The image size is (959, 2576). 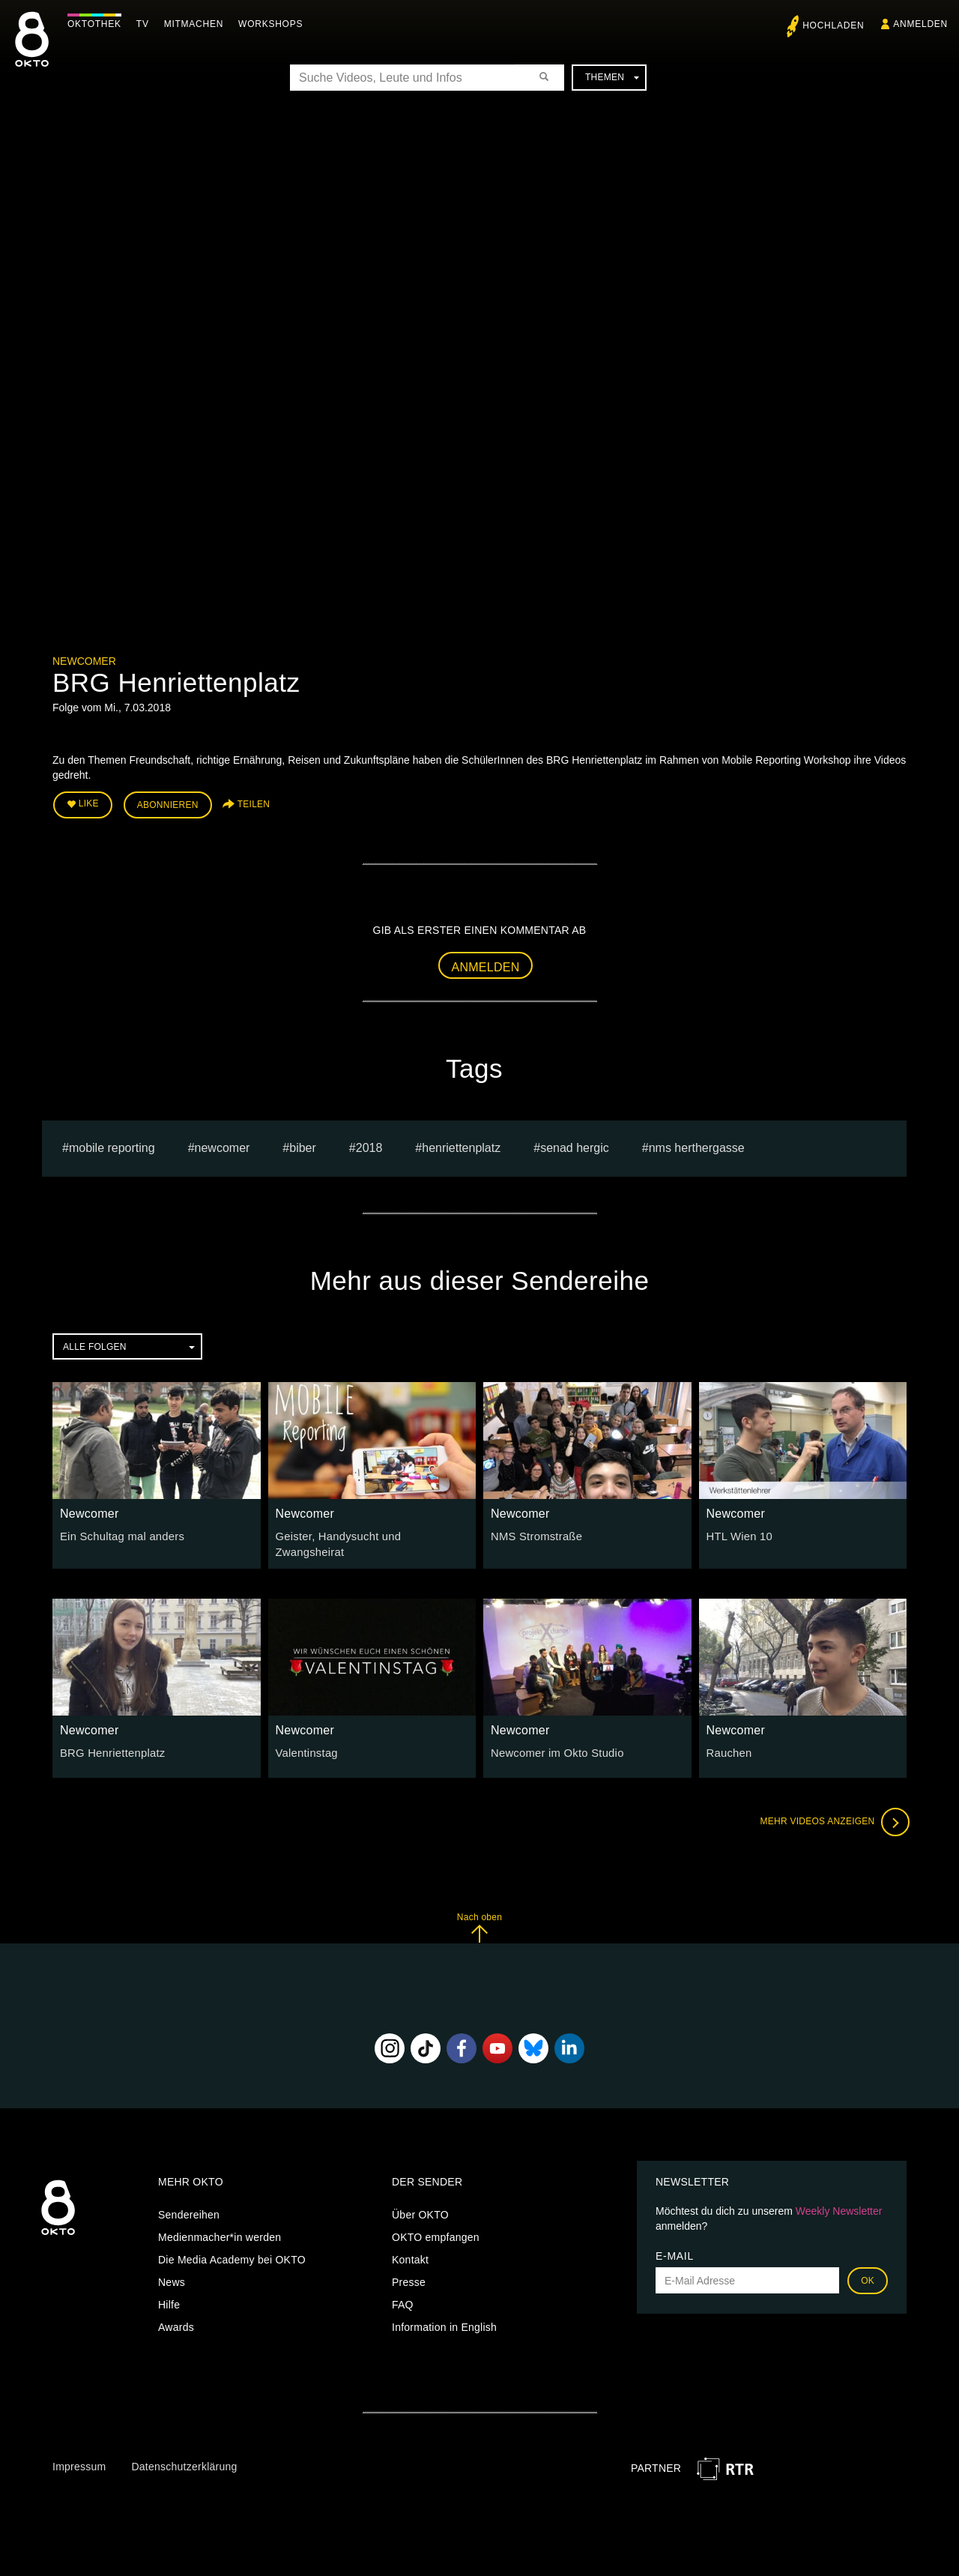 What do you see at coordinates (119, 1534) in the screenshot?
I see `Ein Schultag mal anders` at bounding box center [119, 1534].